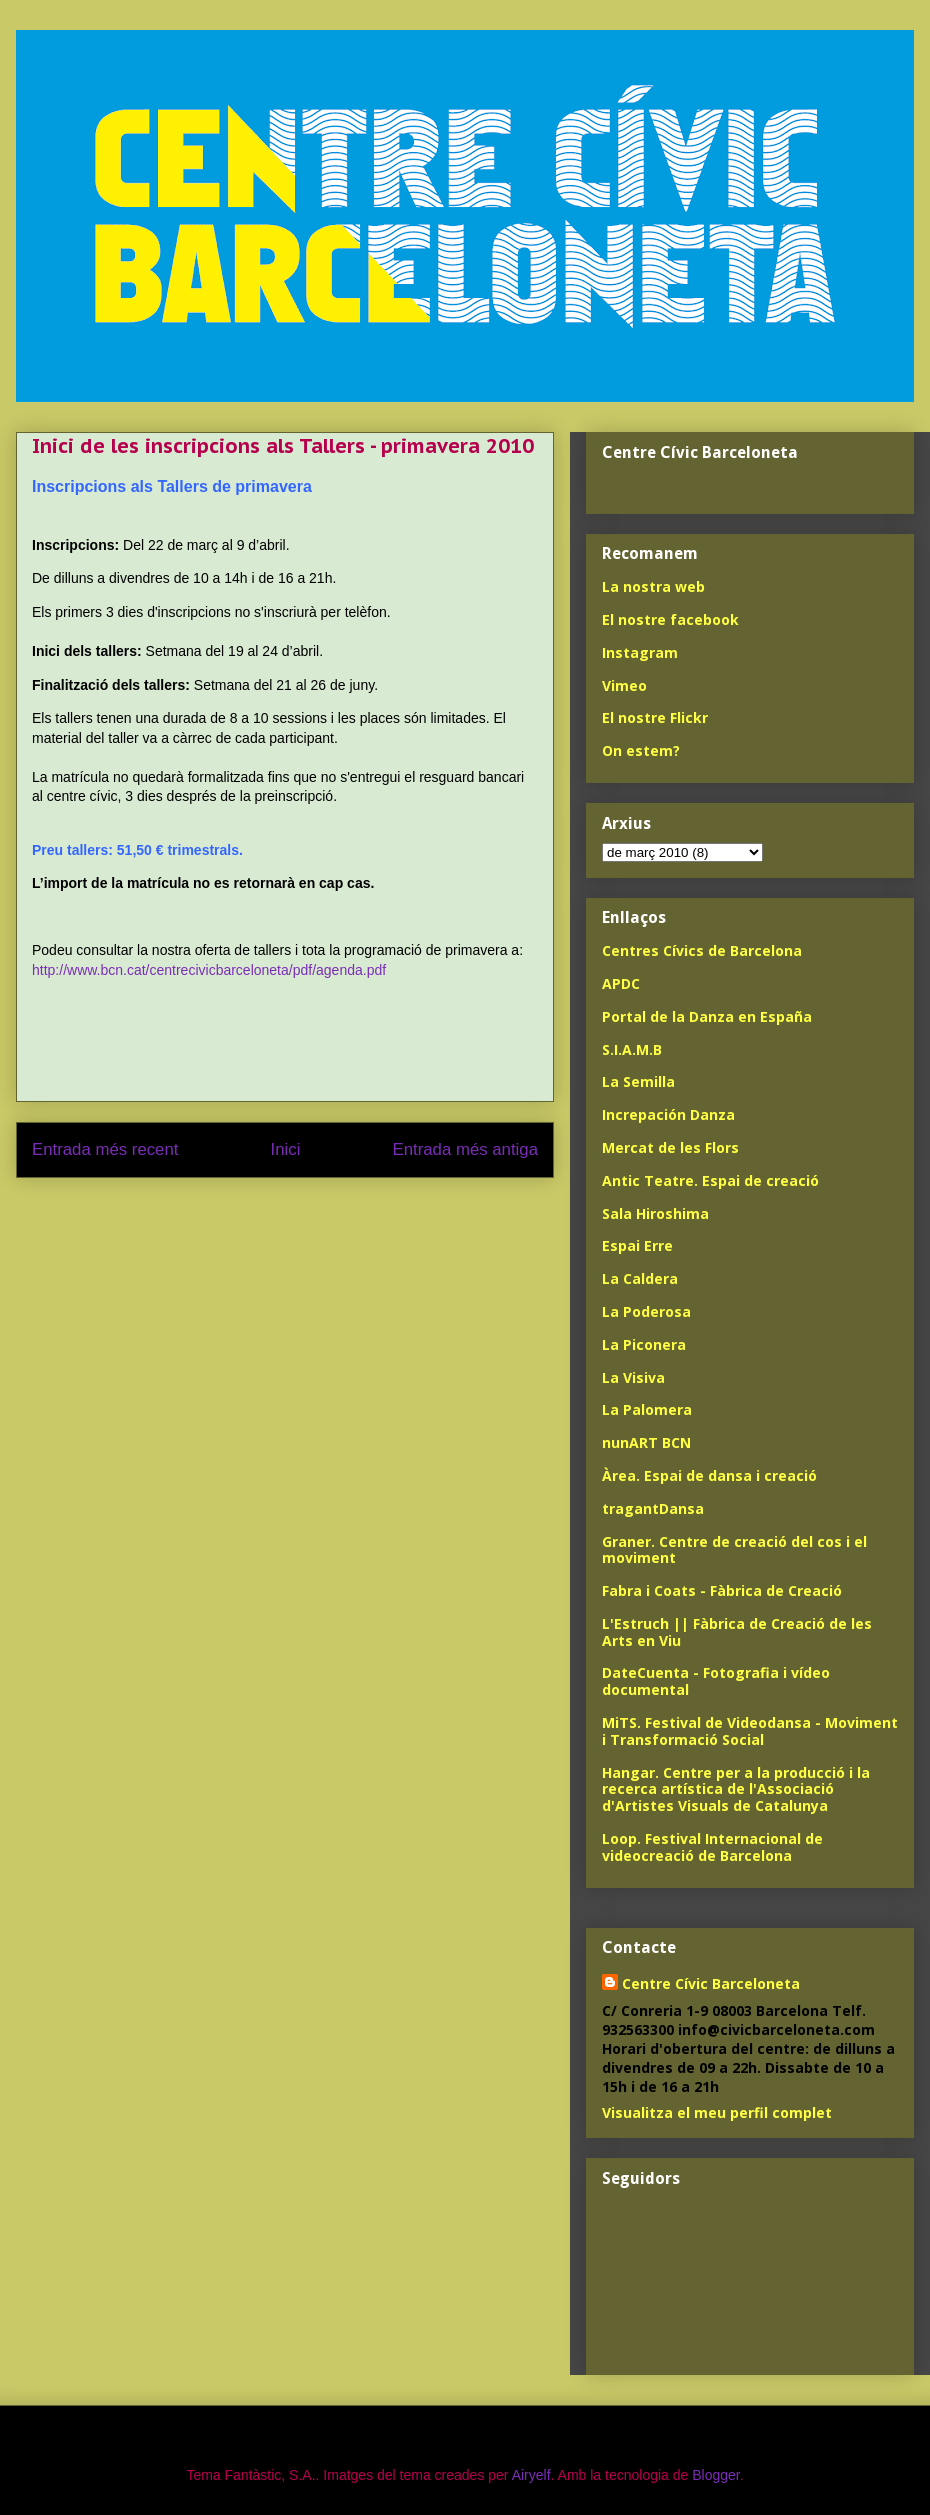 This screenshot has height=2515, width=930. I want to click on L'Estruch || Fàbrica de Creació de les Arts en Viu, so click(737, 1632).